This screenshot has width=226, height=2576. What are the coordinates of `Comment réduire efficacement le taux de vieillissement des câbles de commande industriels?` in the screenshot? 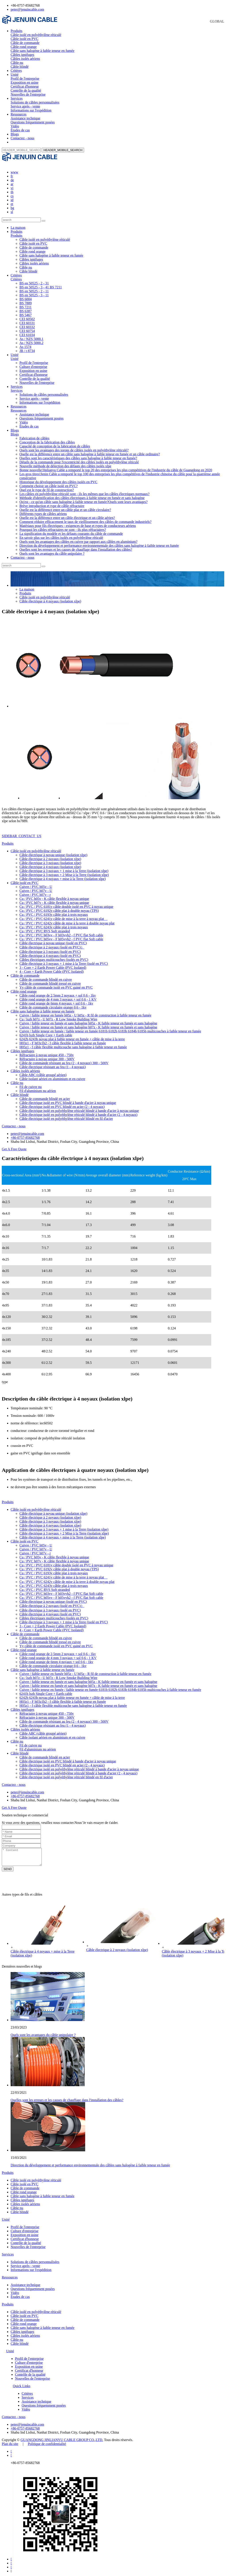 It's located at (85, 518).